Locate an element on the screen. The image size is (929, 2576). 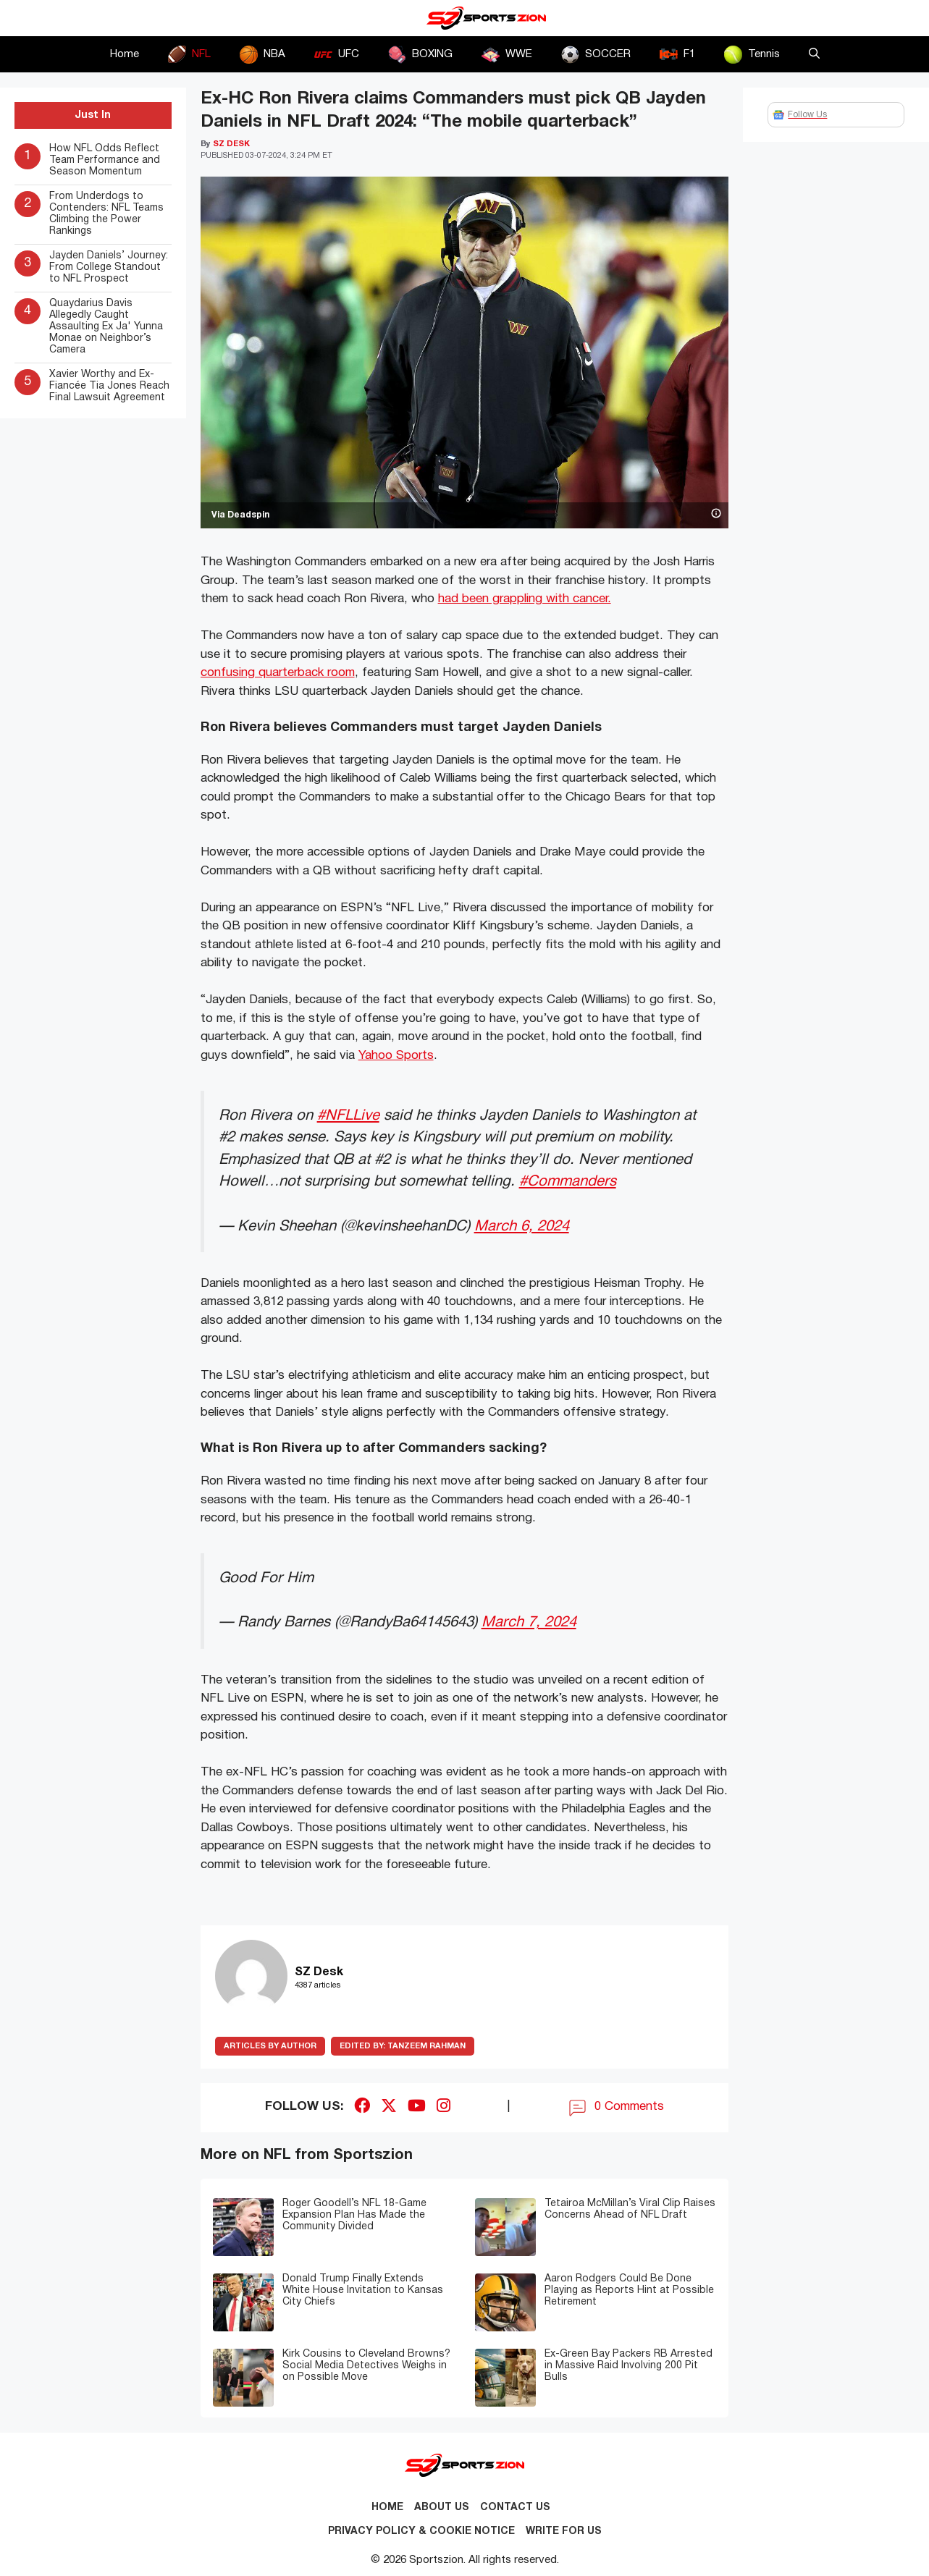
#Commanders is located at coordinates (567, 1181).